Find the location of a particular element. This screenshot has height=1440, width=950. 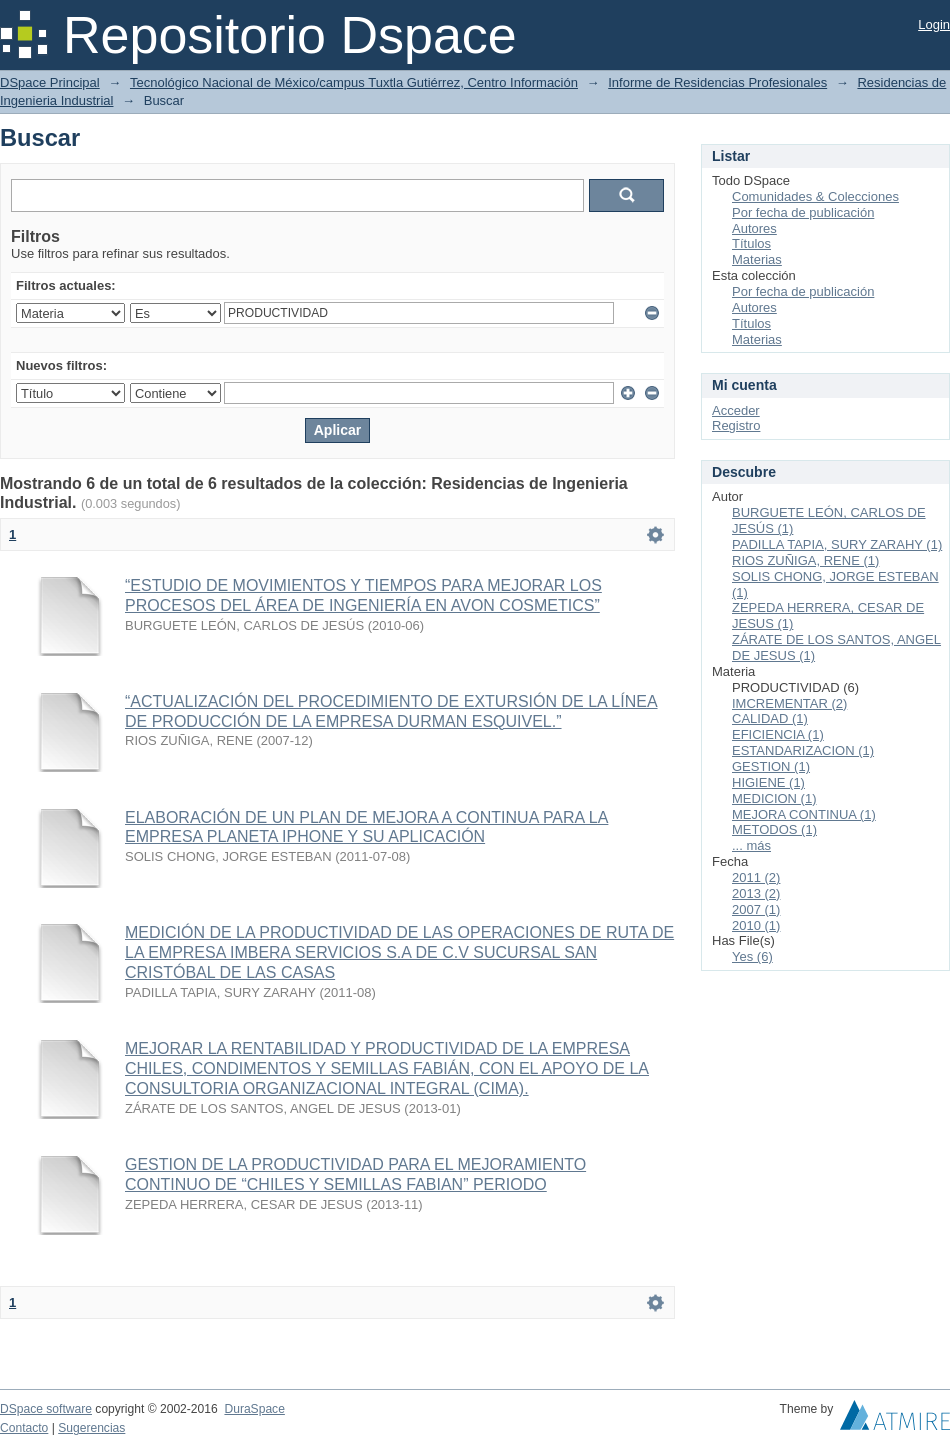

Comunidades & Colecciones is located at coordinates (815, 196).